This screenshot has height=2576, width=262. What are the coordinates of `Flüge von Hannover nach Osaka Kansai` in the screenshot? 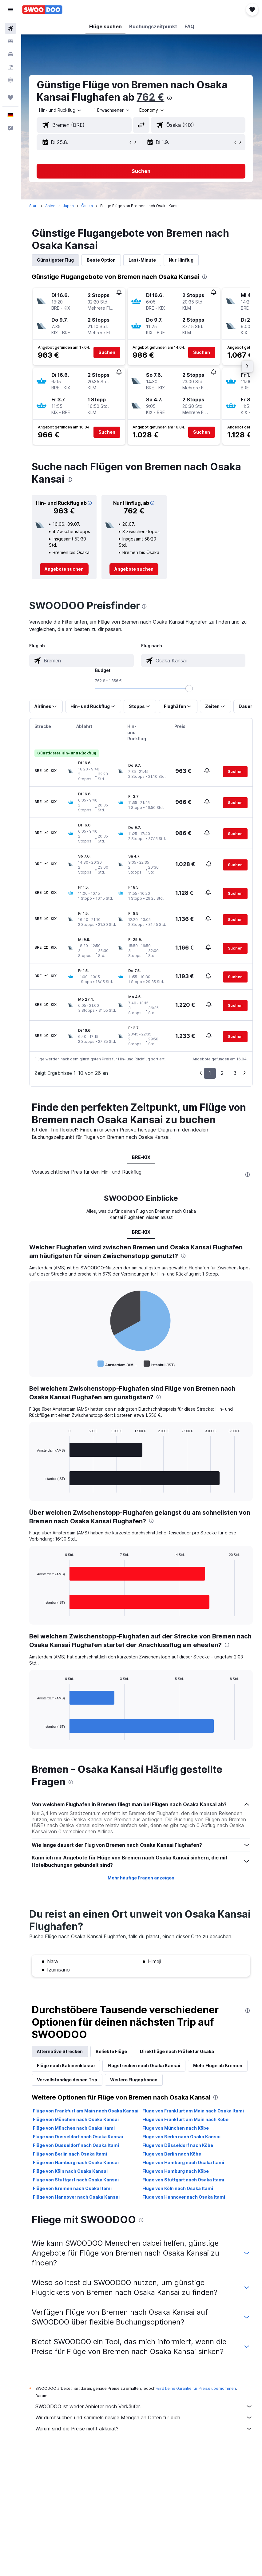 It's located at (77, 2201).